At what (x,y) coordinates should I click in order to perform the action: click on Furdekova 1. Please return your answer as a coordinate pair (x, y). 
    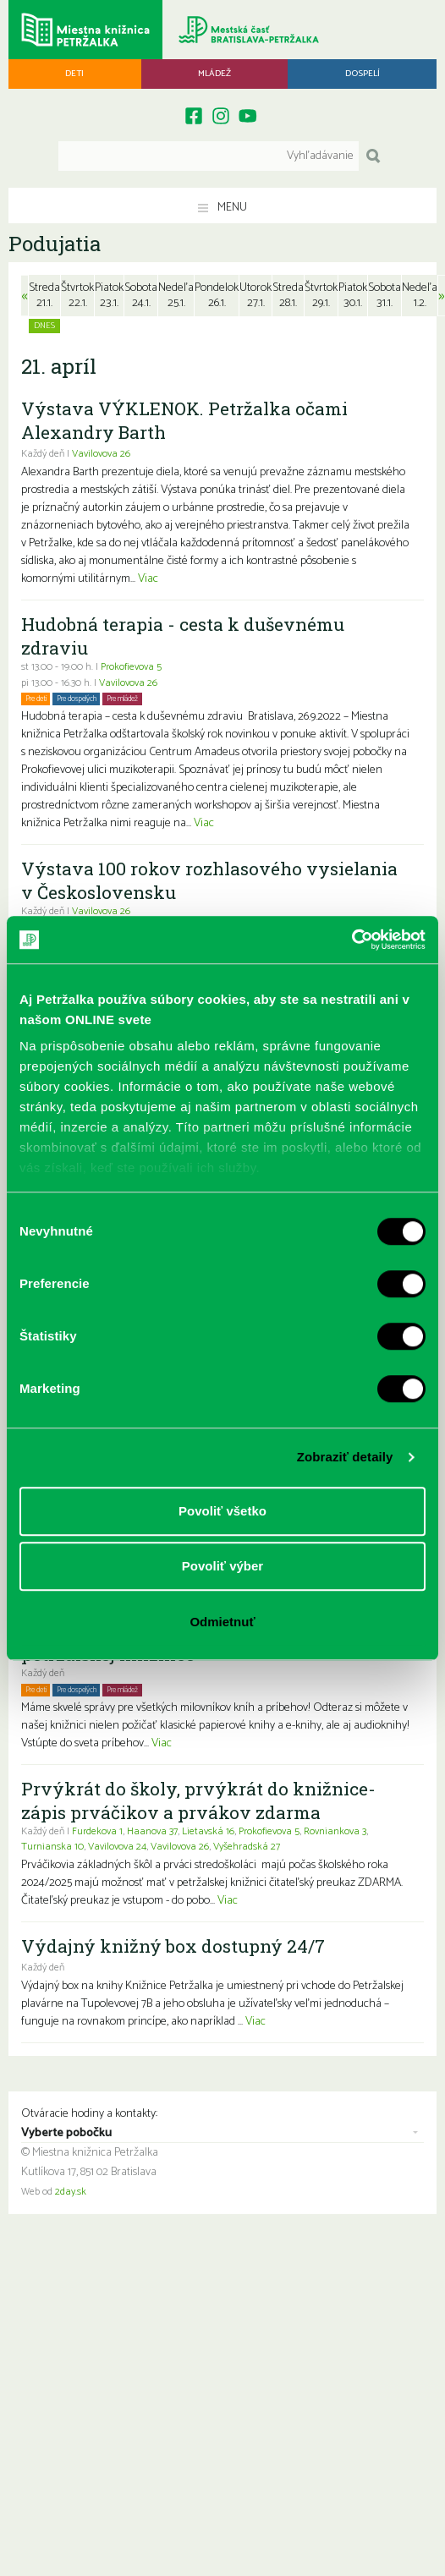
    Looking at the image, I should click on (97, 1831).